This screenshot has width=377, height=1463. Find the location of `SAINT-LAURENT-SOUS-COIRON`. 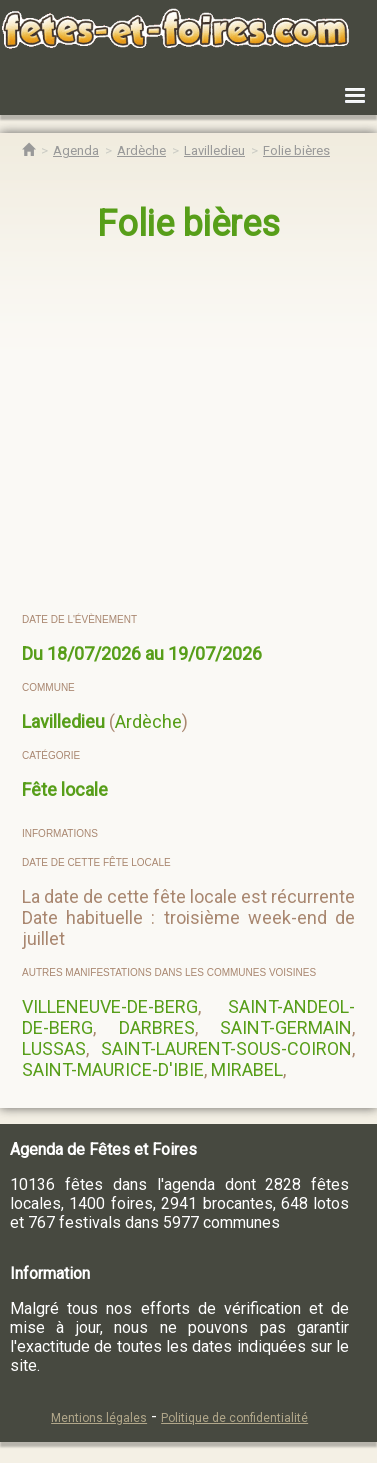

SAINT-LAURENT-SOUS-COIRON is located at coordinates (226, 1048).